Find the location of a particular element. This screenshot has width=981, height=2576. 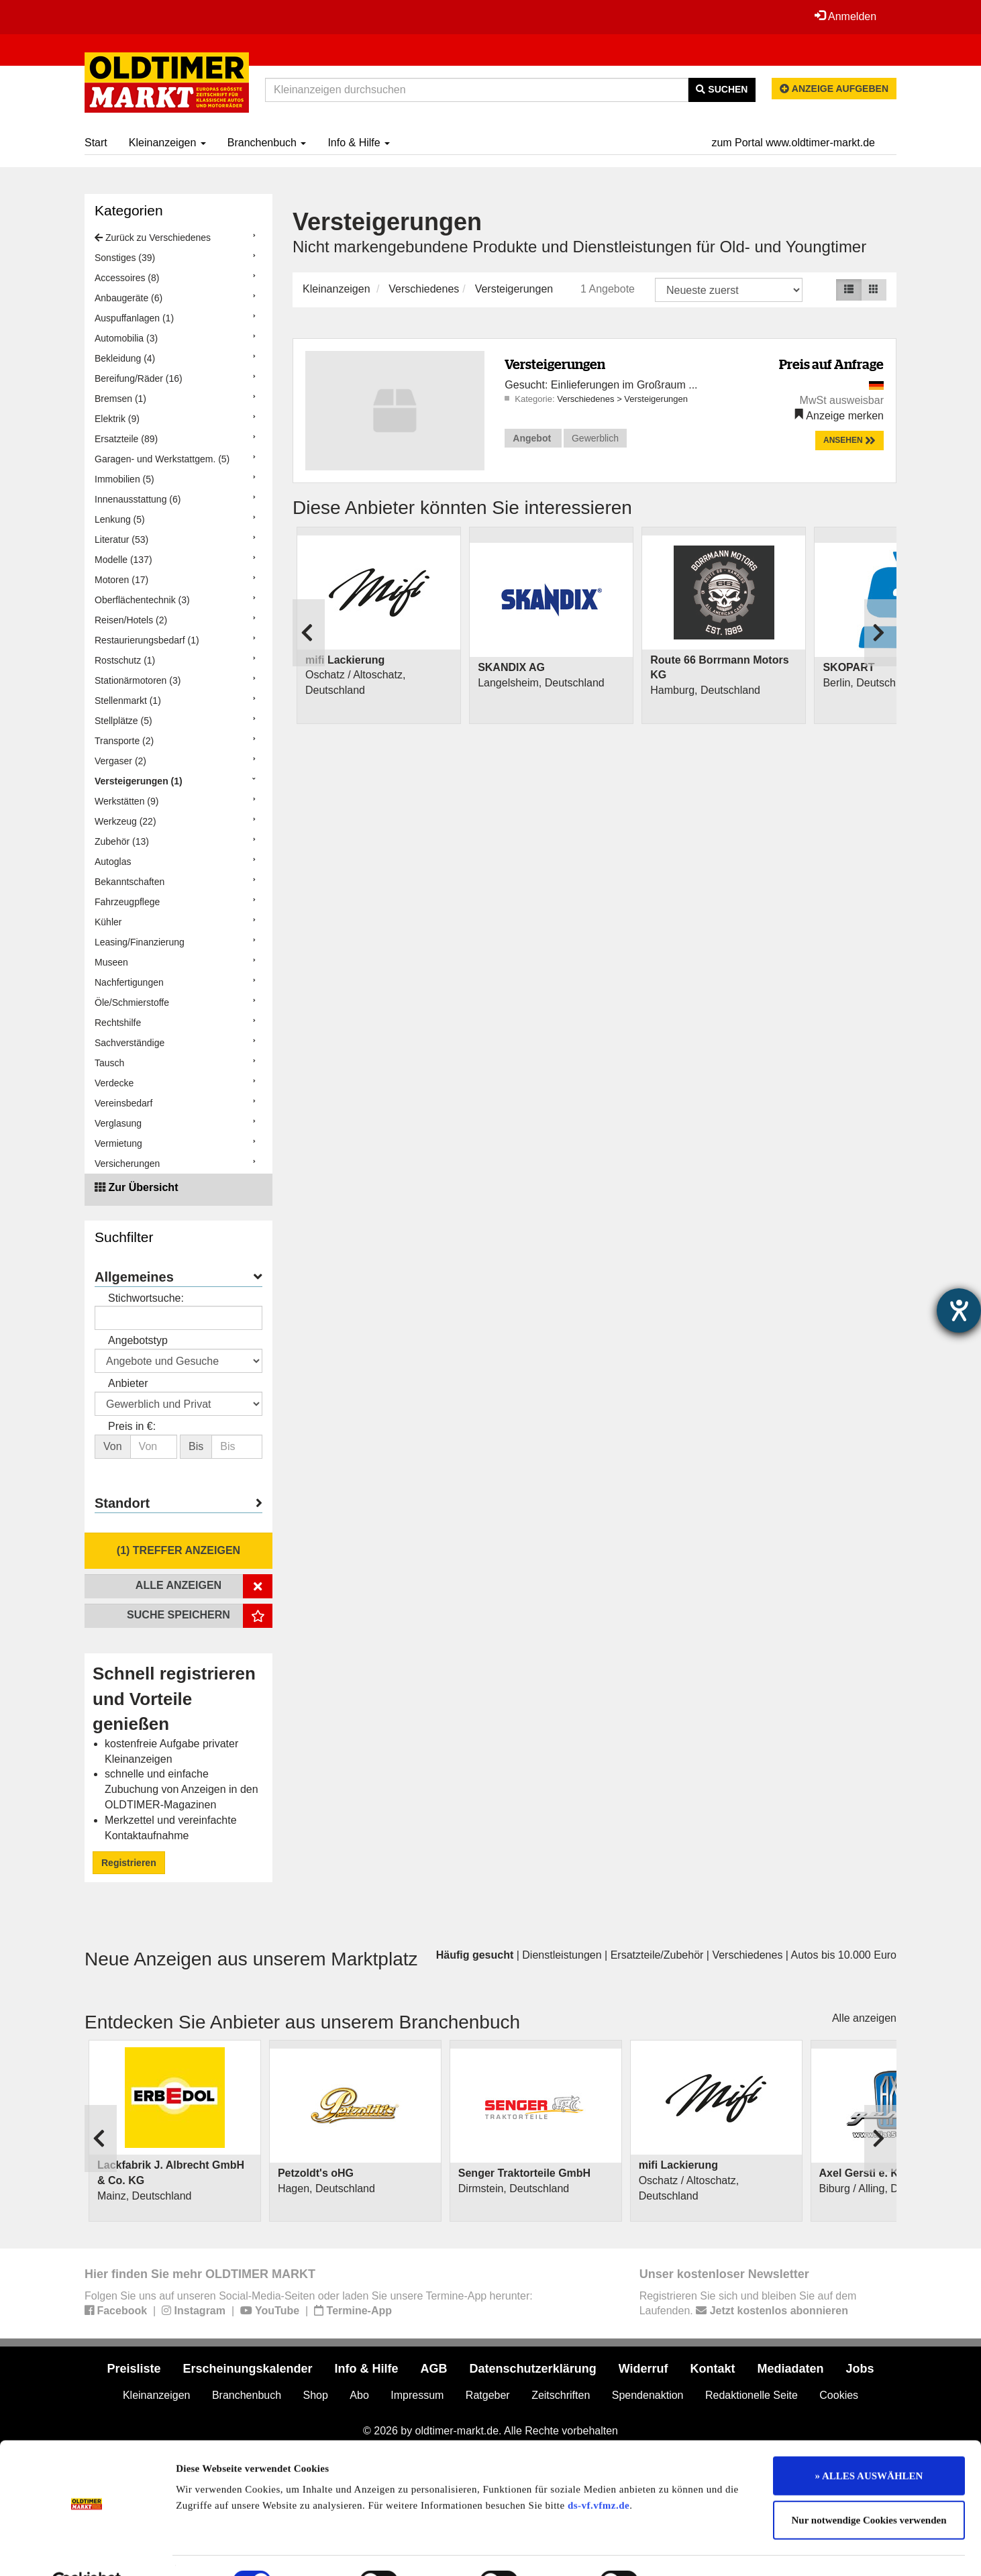

Registrieren is located at coordinates (128, 1862).